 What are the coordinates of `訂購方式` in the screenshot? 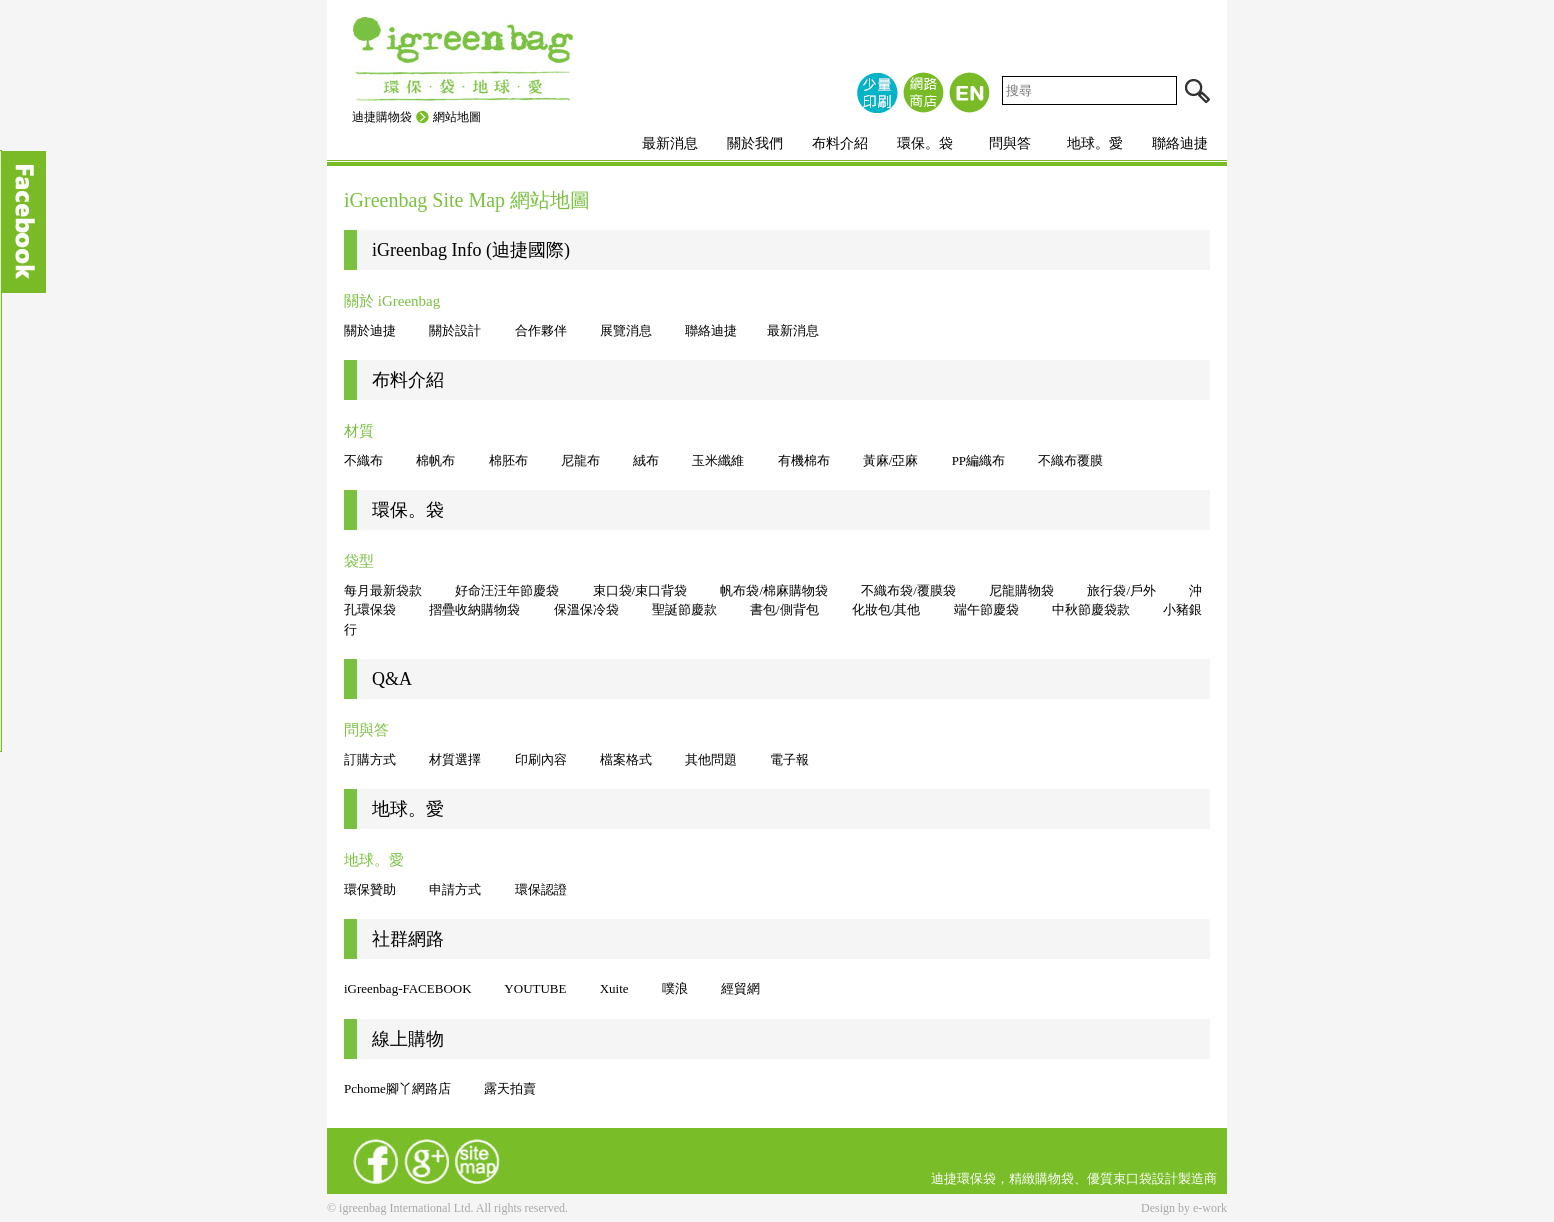 It's located at (370, 759).